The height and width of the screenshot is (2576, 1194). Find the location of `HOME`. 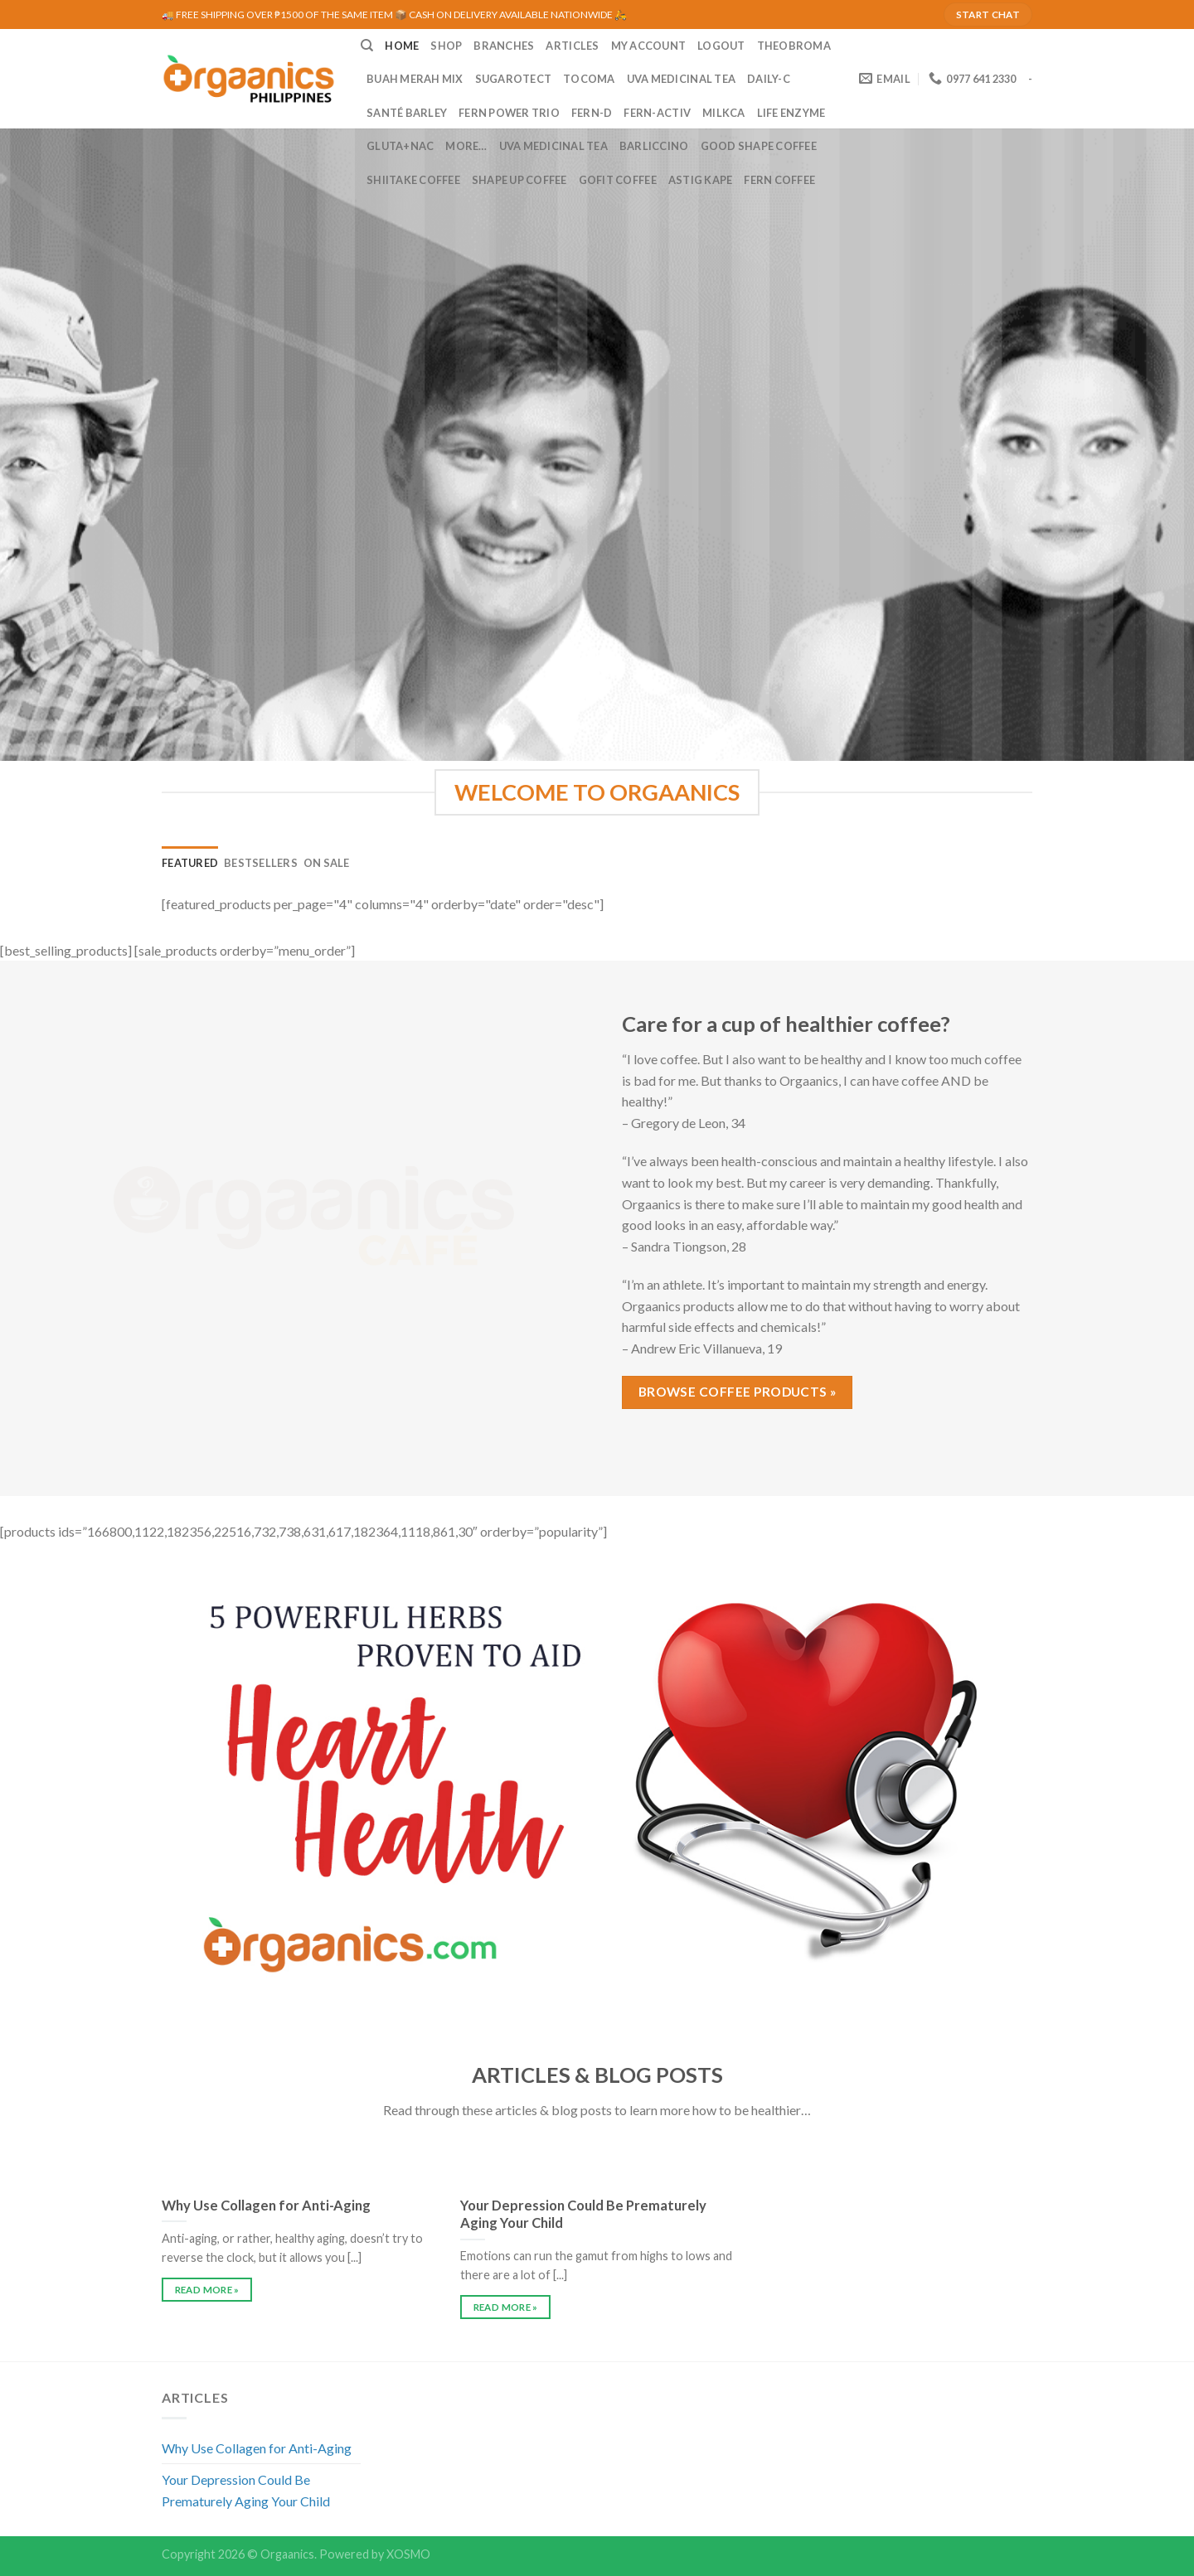

HOME is located at coordinates (402, 45).